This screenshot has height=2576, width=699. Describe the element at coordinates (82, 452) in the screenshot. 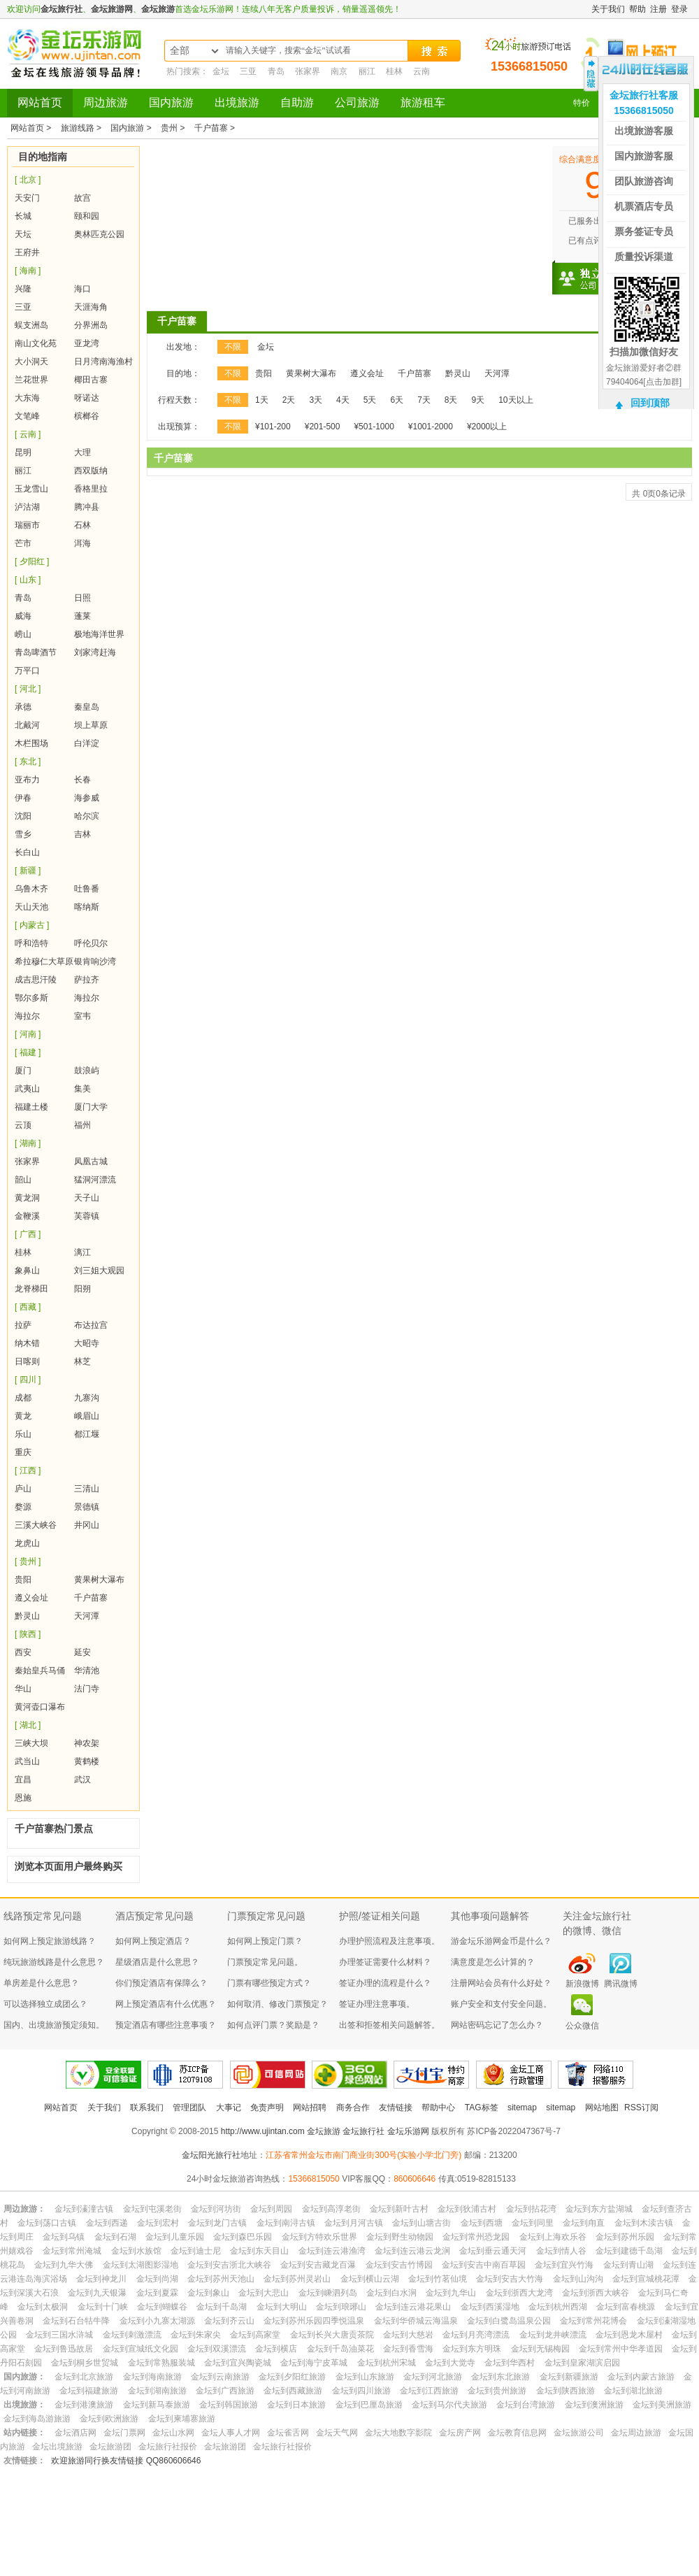

I see `大理` at that location.